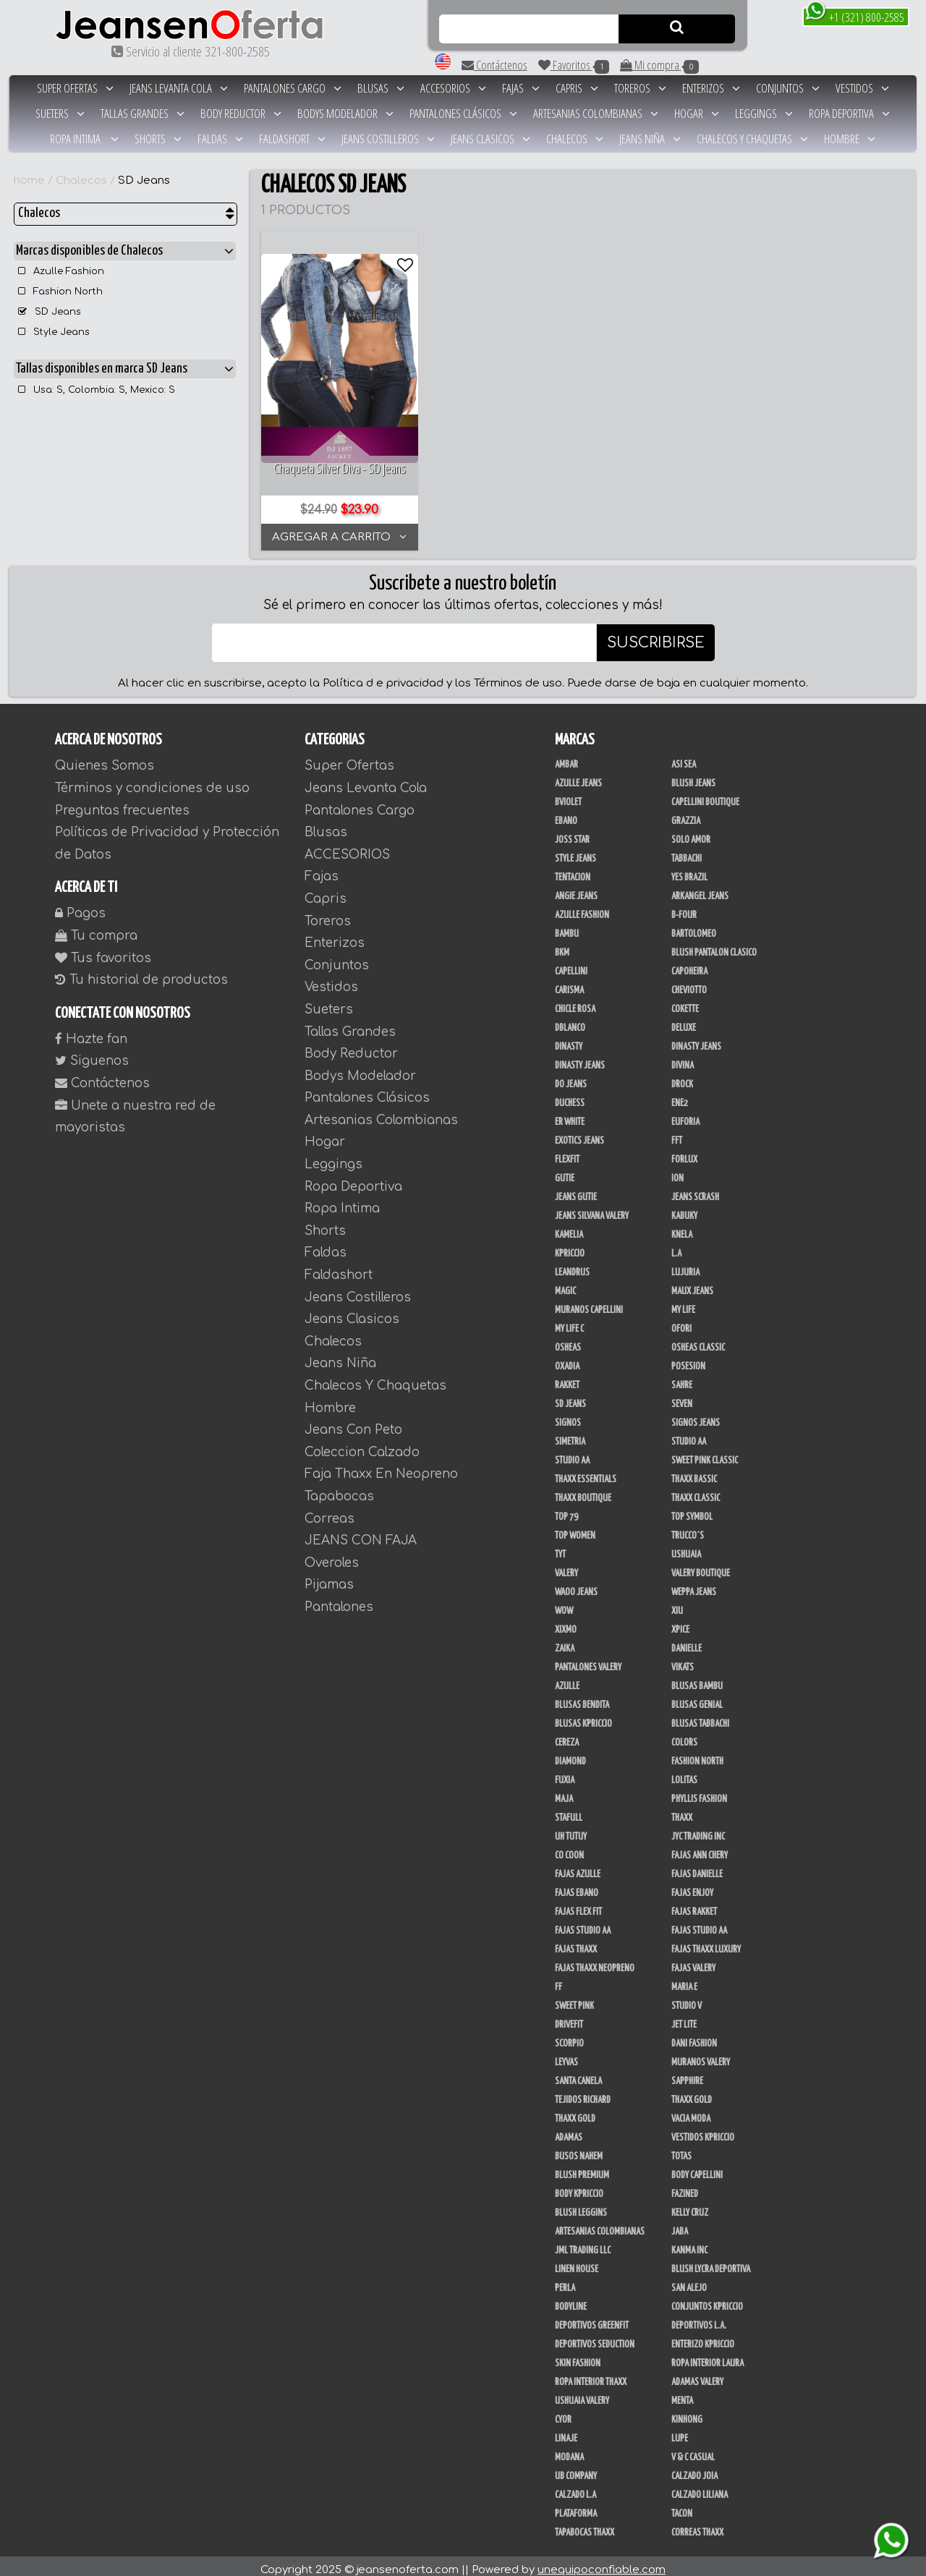  What do you see at coordinates (566, 1566) in the screenshot?
I see `Valery` at bounding box center [566, 1566].